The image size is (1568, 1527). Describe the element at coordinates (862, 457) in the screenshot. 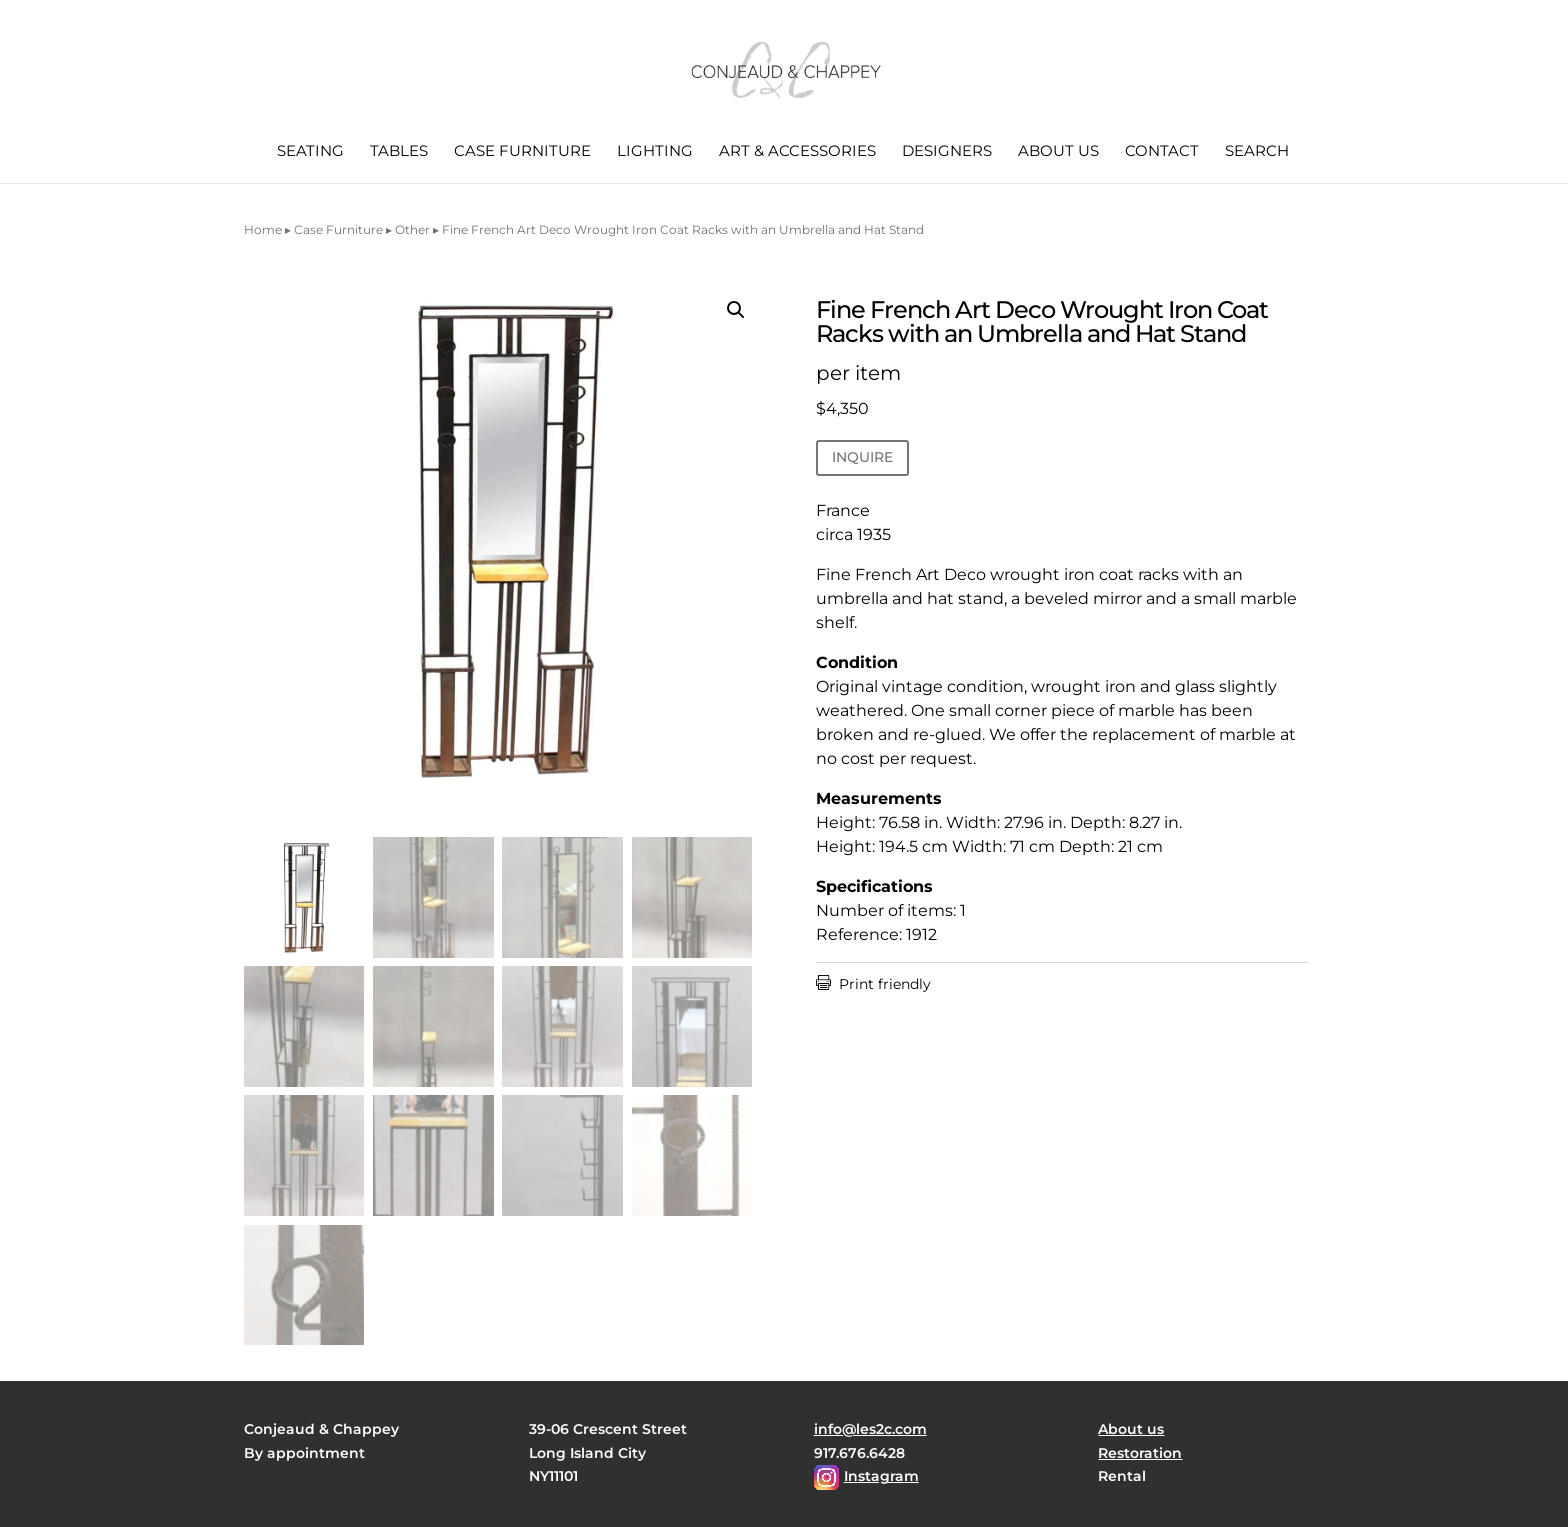

I see `INQUIRE` at that location.